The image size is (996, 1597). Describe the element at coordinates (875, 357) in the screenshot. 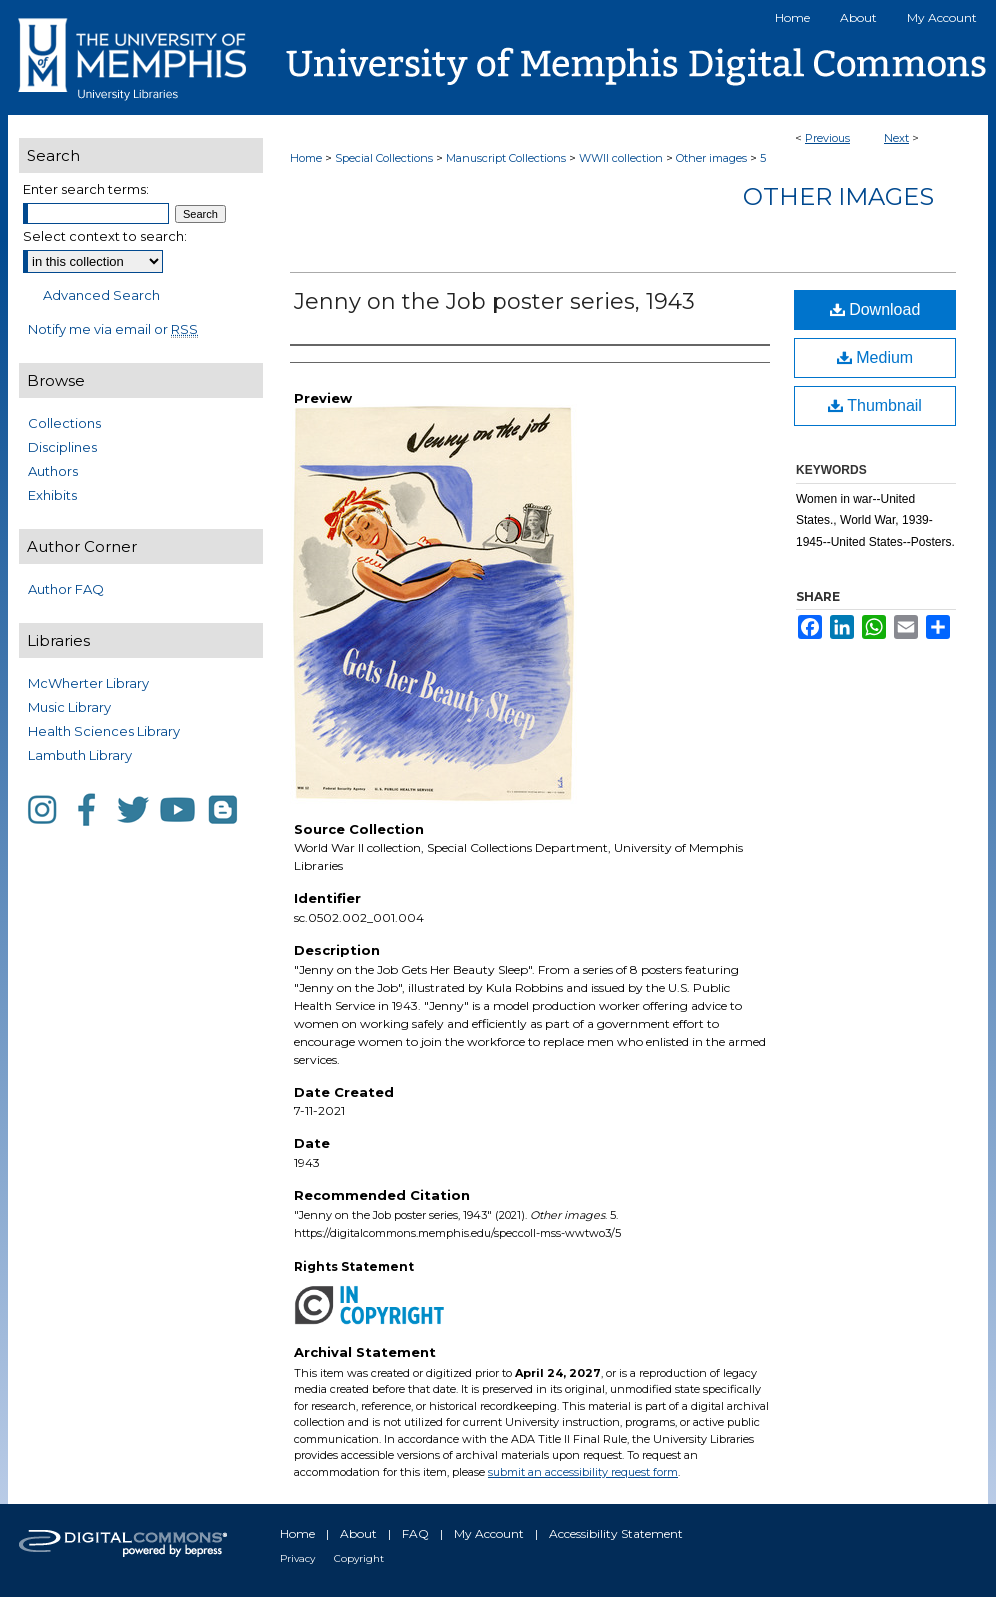

I see `Medium` at that location.